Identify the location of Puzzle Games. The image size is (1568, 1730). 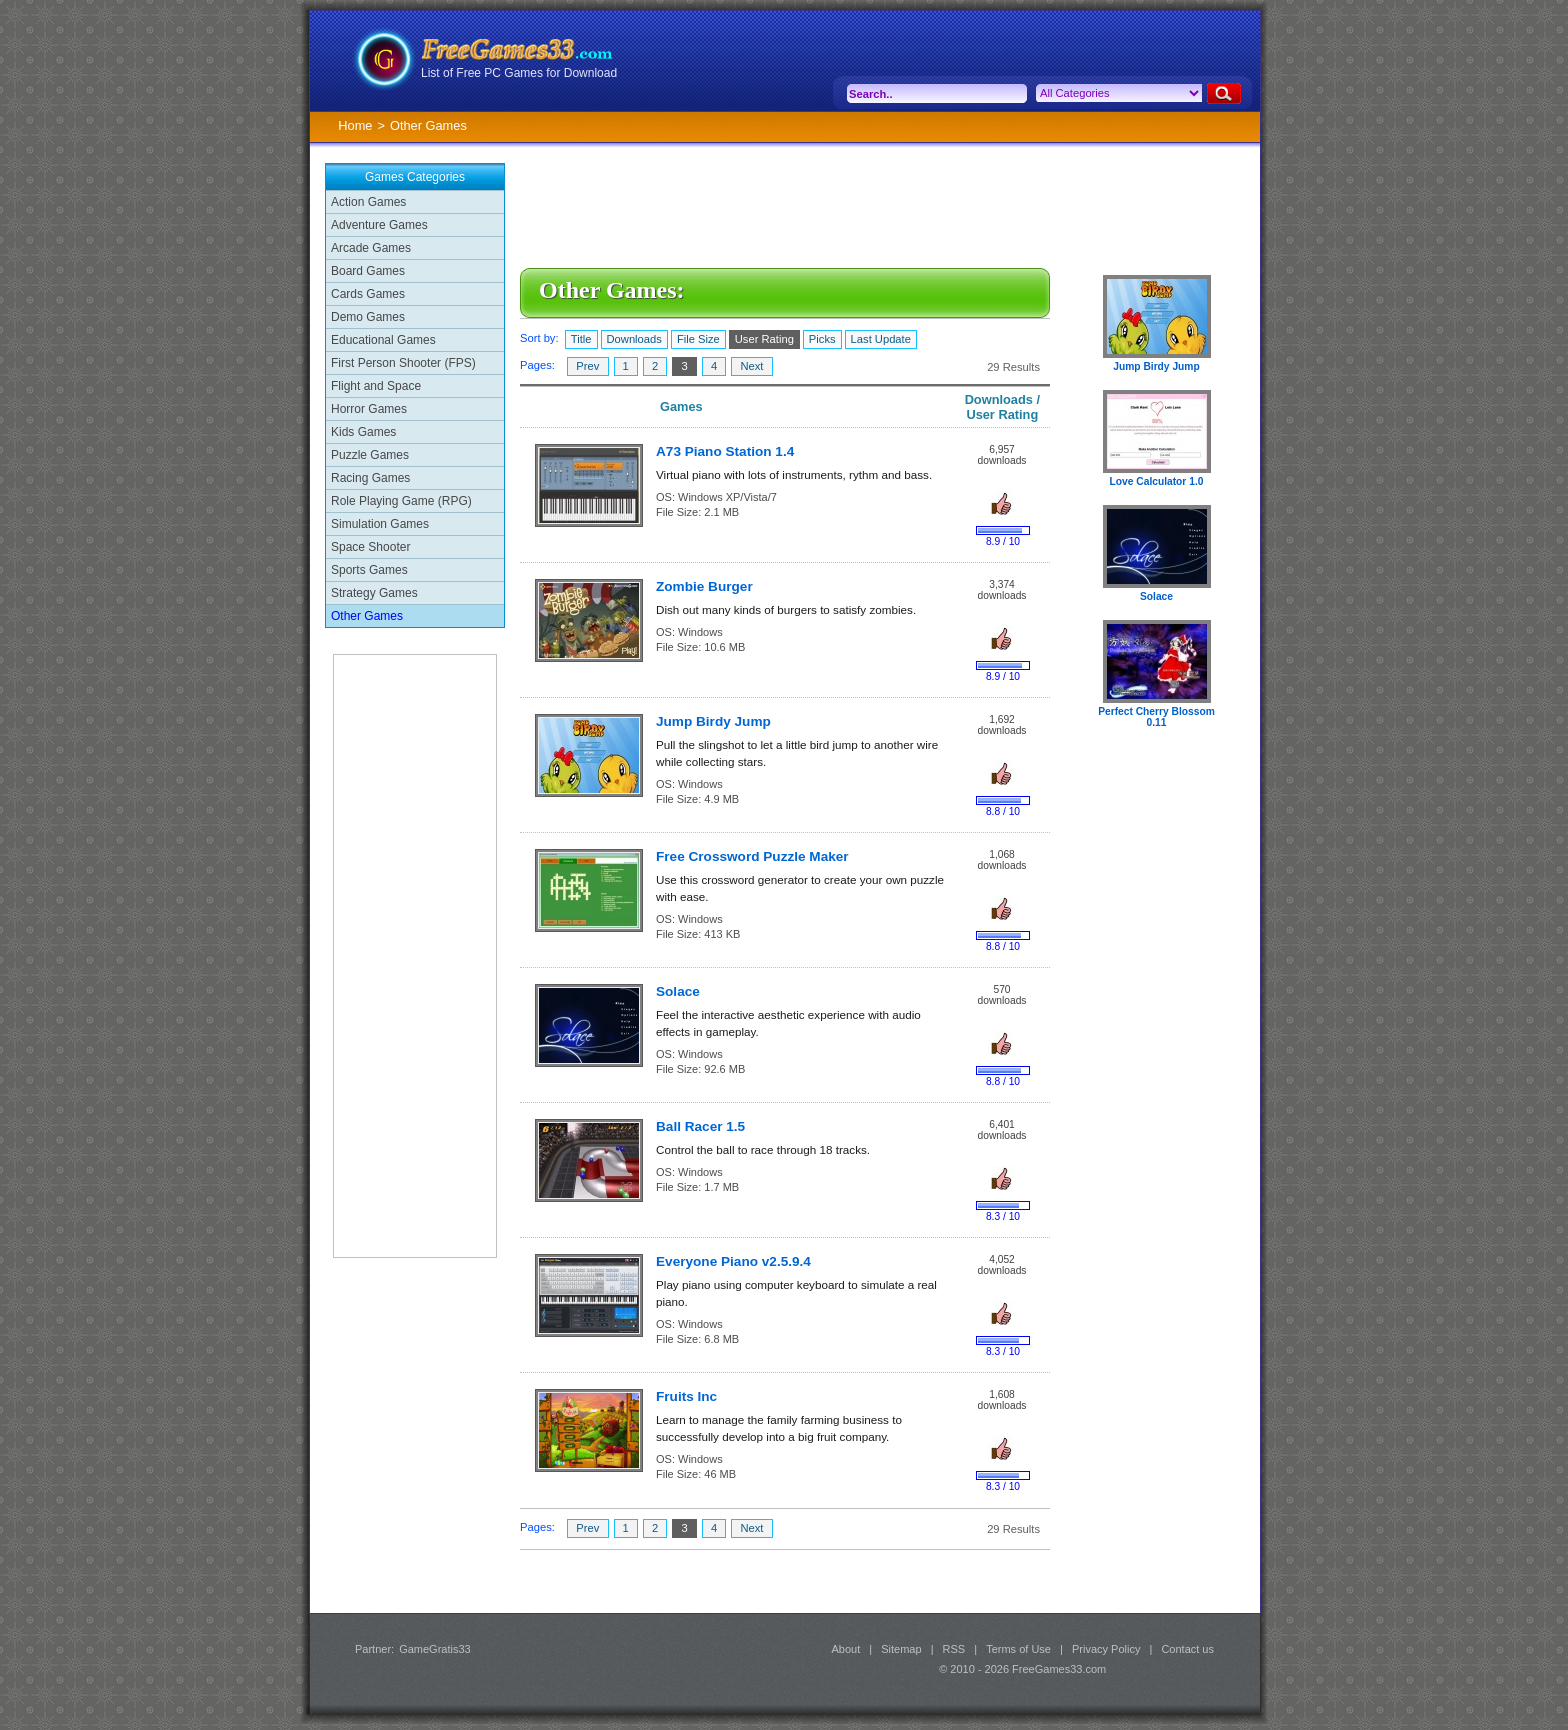
(370, 455).